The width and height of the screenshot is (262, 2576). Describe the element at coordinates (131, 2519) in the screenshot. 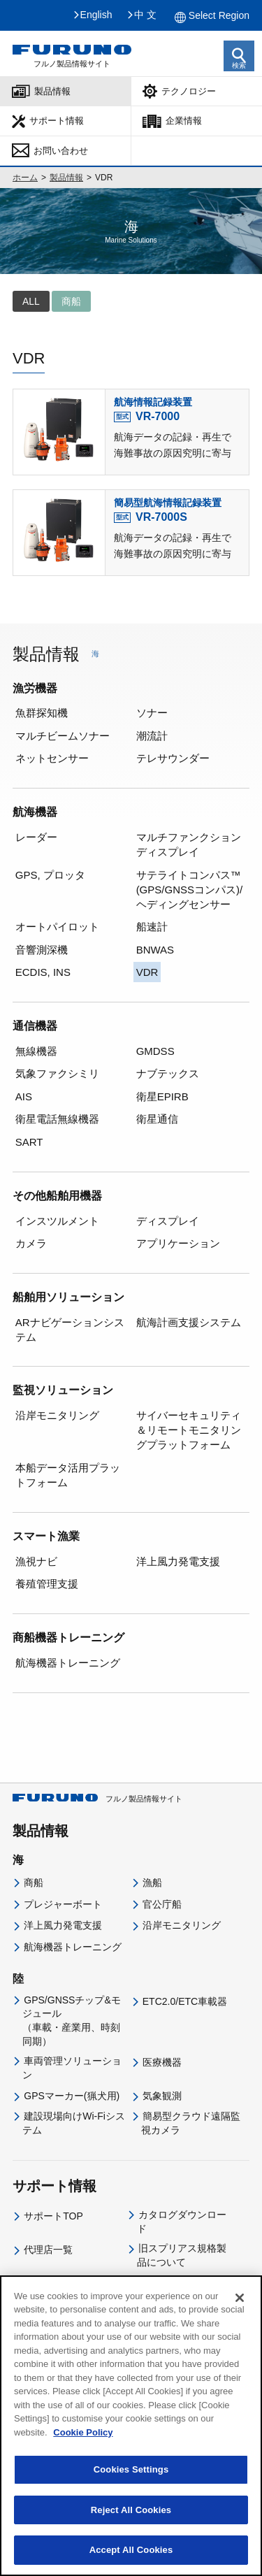

I see `Cookies Settings` at that location.